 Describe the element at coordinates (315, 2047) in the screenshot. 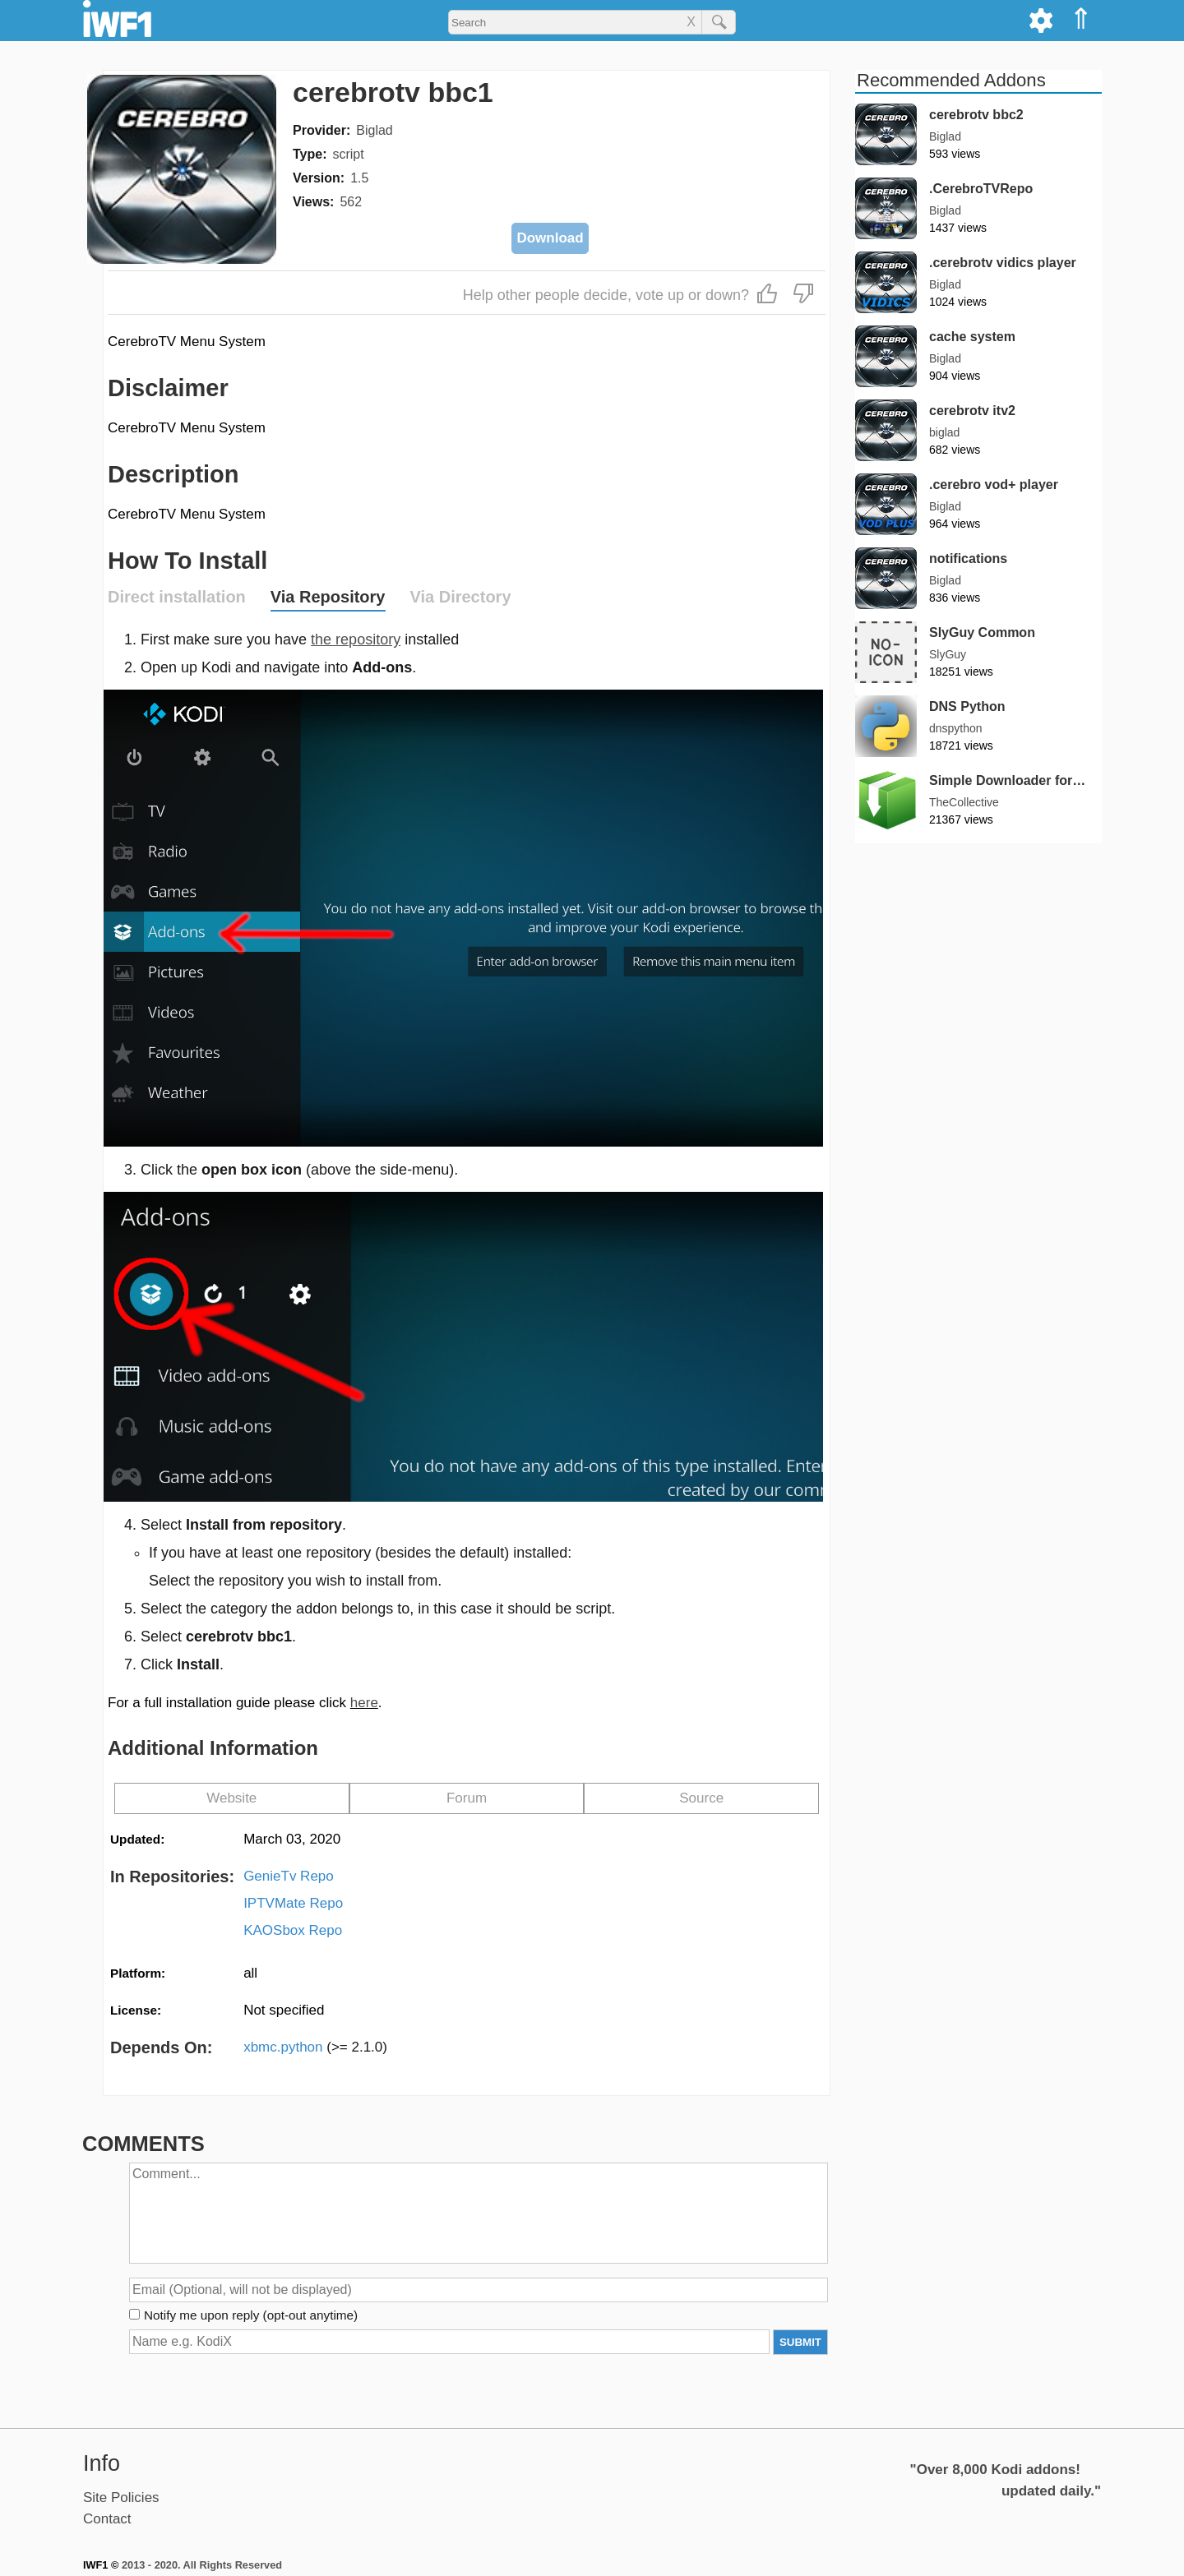

I see `xbmc.python` at that location.